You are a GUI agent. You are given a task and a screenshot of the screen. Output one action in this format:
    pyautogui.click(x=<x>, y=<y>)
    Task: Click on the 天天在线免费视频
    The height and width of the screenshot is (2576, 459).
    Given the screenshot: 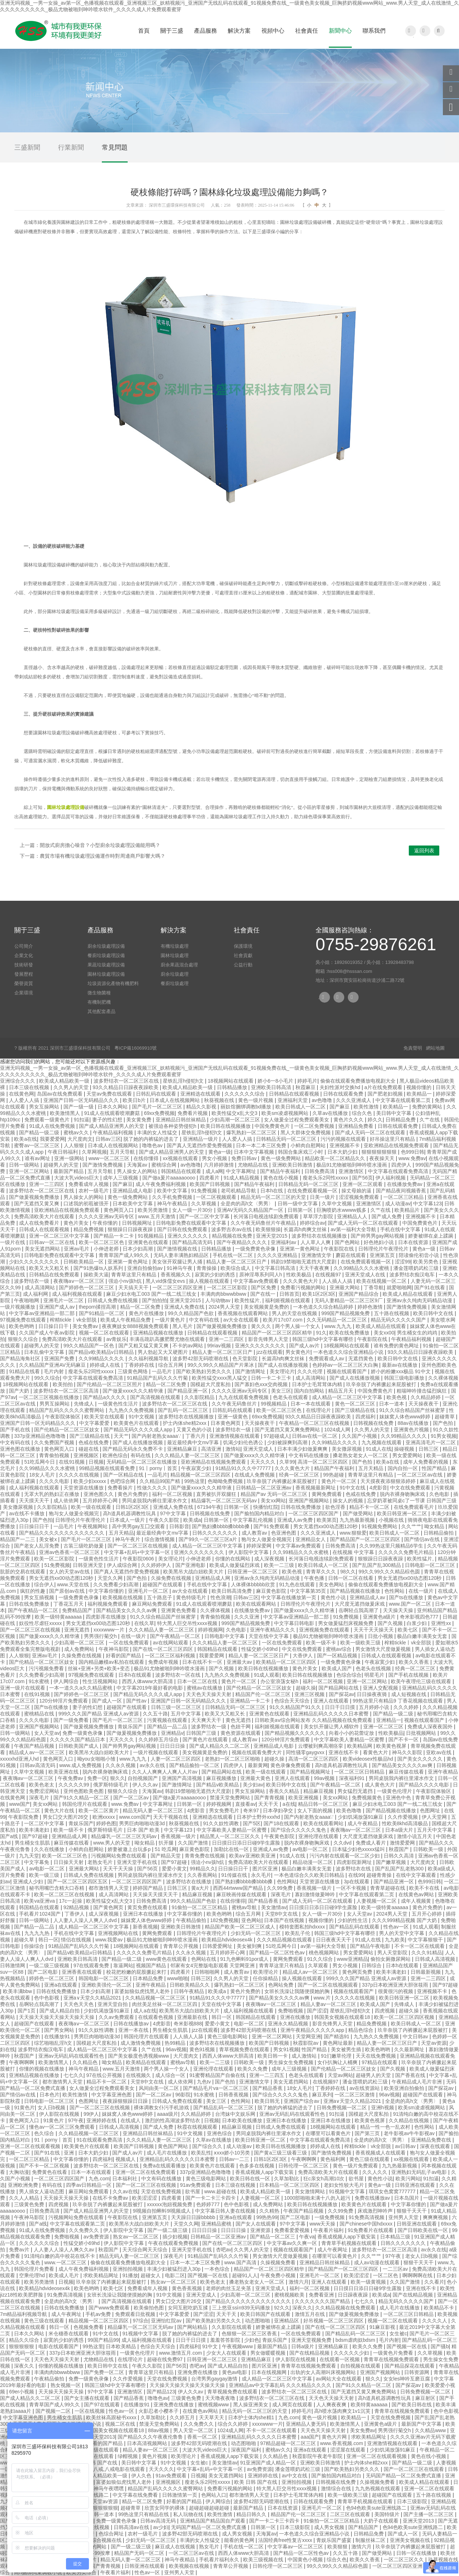 What is the action you would take?
    pyautogui.click(x=376, y=2056)
    